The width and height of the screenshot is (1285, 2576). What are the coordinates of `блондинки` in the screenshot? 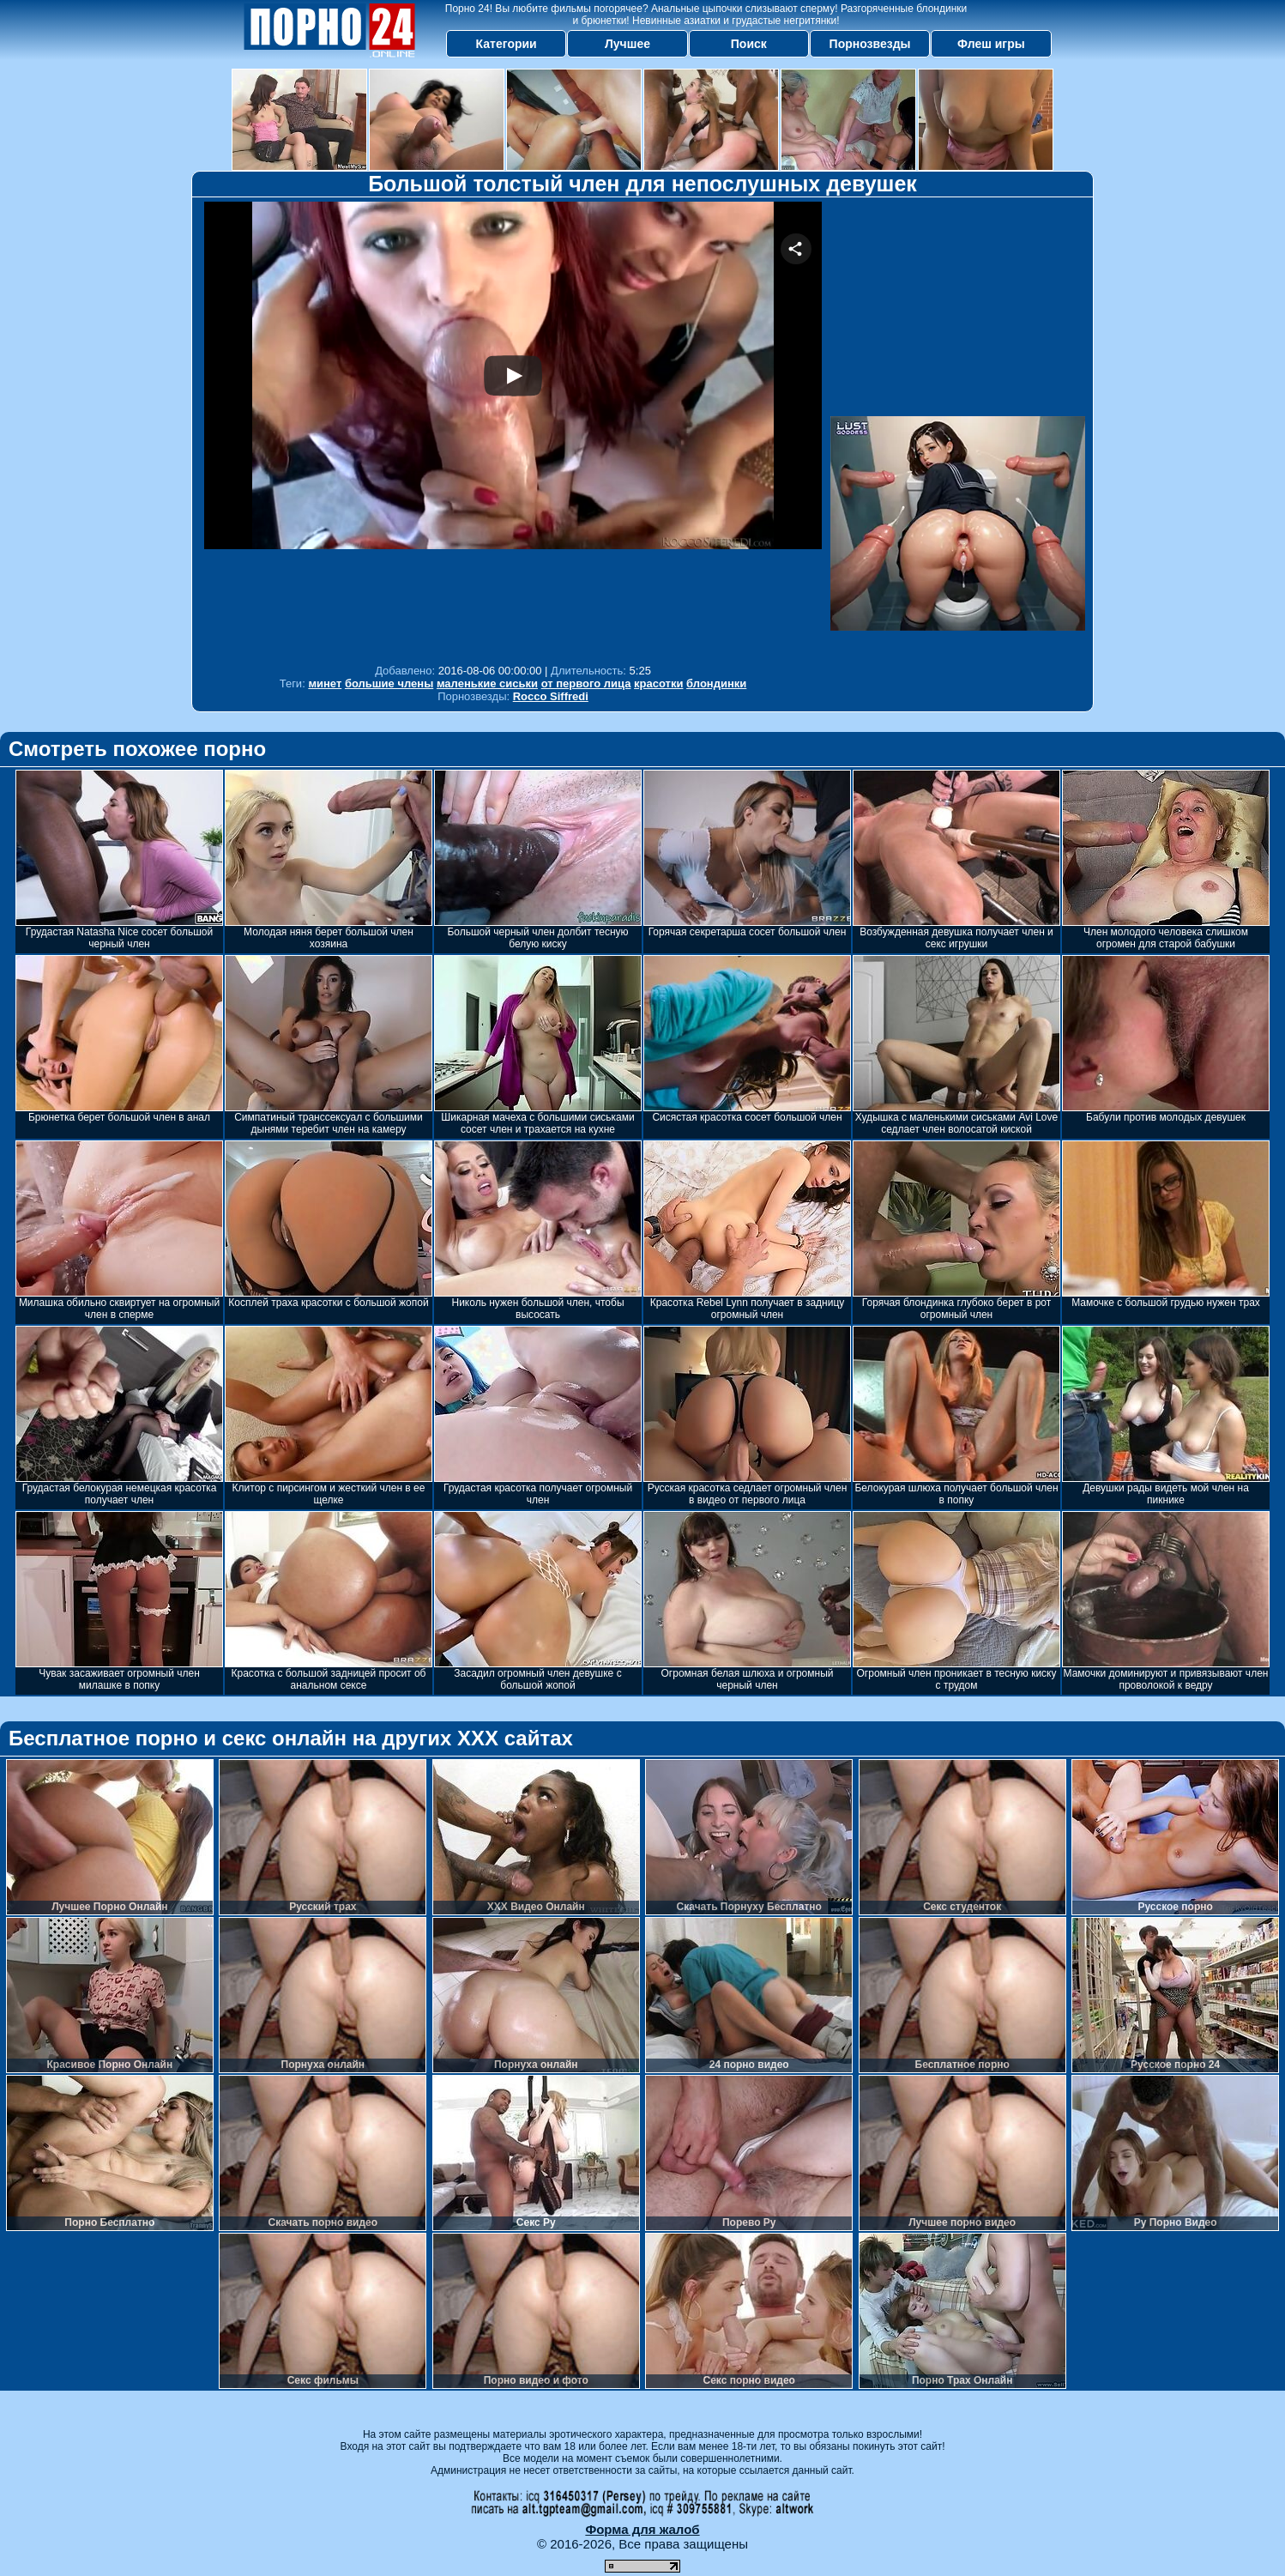 It's located at (716, 683).